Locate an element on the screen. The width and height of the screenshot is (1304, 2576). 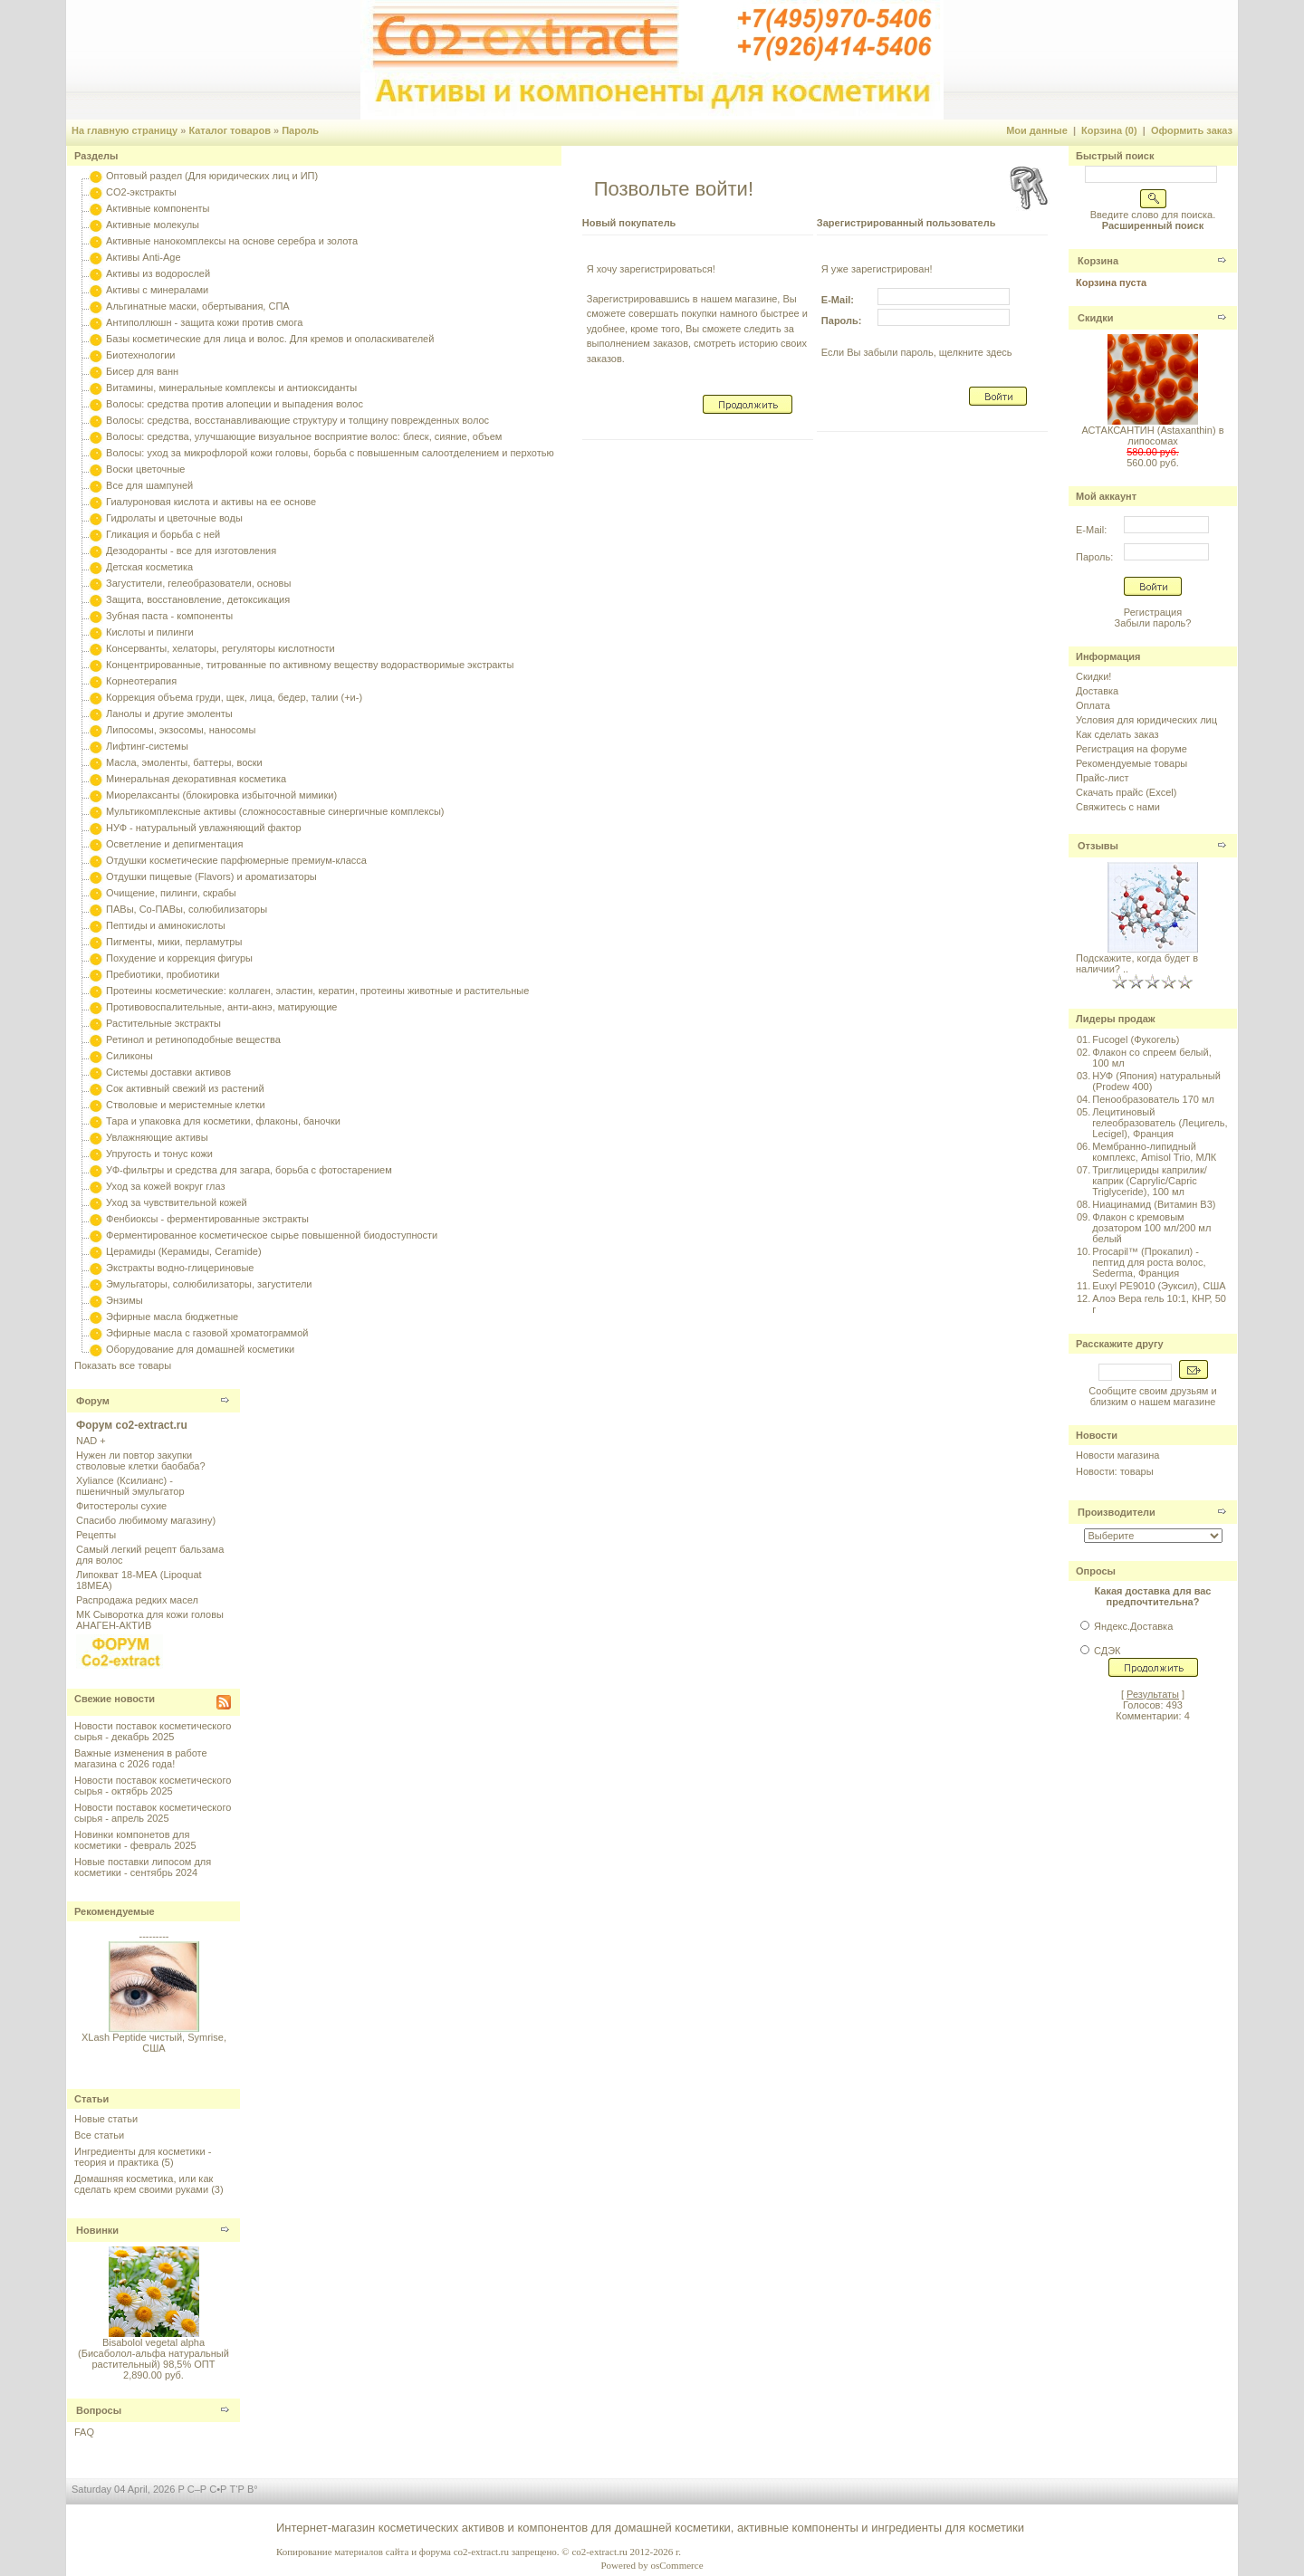
Оборудование для домашней косметики is located at coordinates (200, 1349).